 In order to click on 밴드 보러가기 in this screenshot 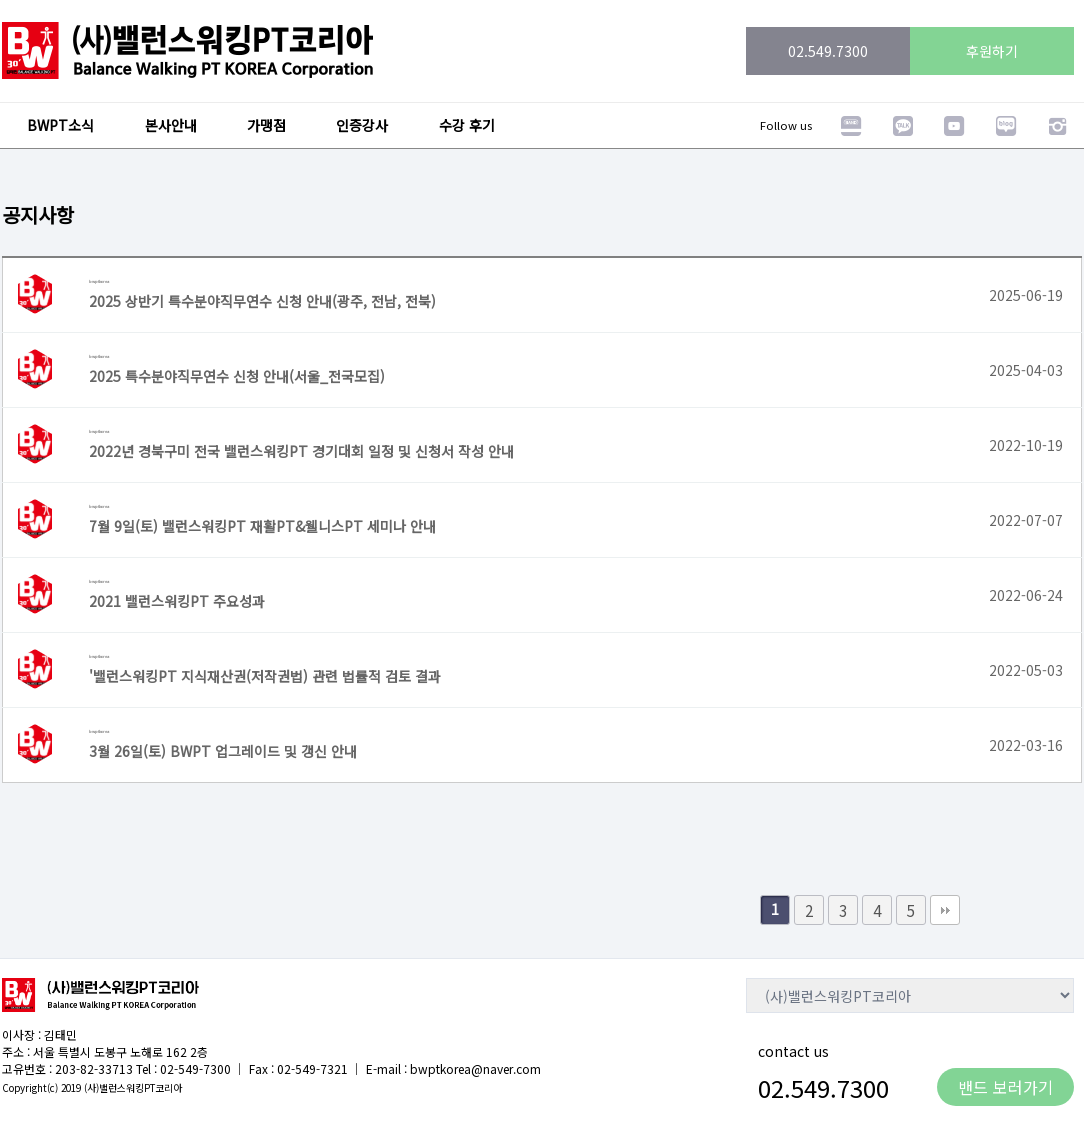, I will do `click(1005, 1087)`.